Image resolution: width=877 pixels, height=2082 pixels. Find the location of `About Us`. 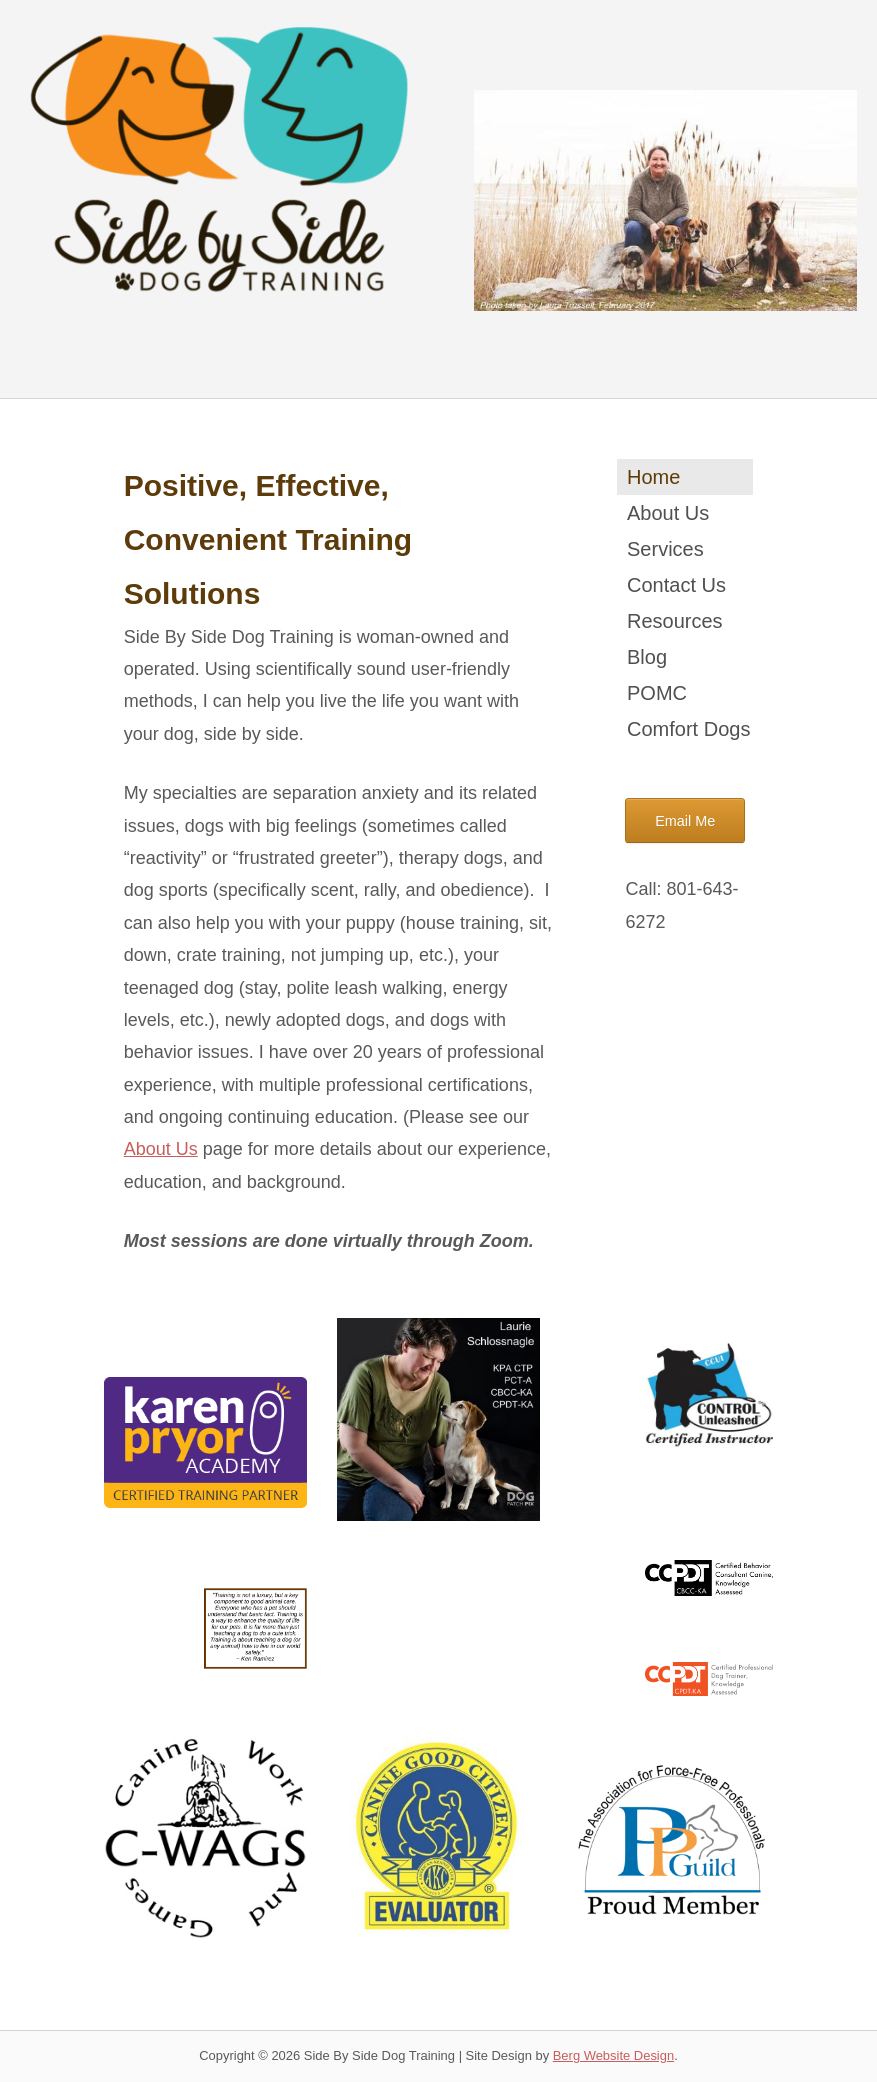

About Us is located at coordinates (161, 1149).